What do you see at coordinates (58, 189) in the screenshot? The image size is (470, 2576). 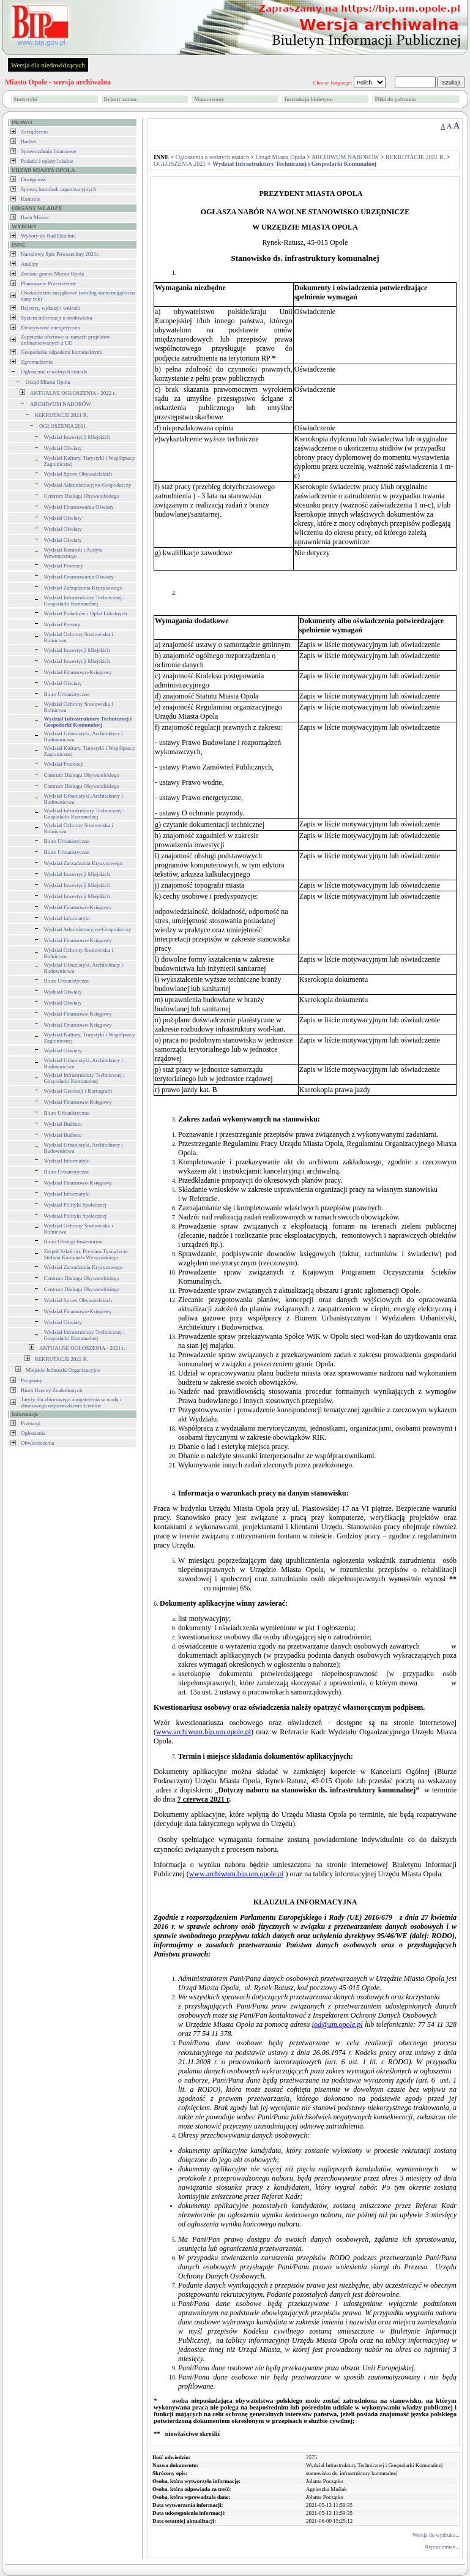 I see `Sprawy komórek organizacyjnych` at bounding box center [58, 189].